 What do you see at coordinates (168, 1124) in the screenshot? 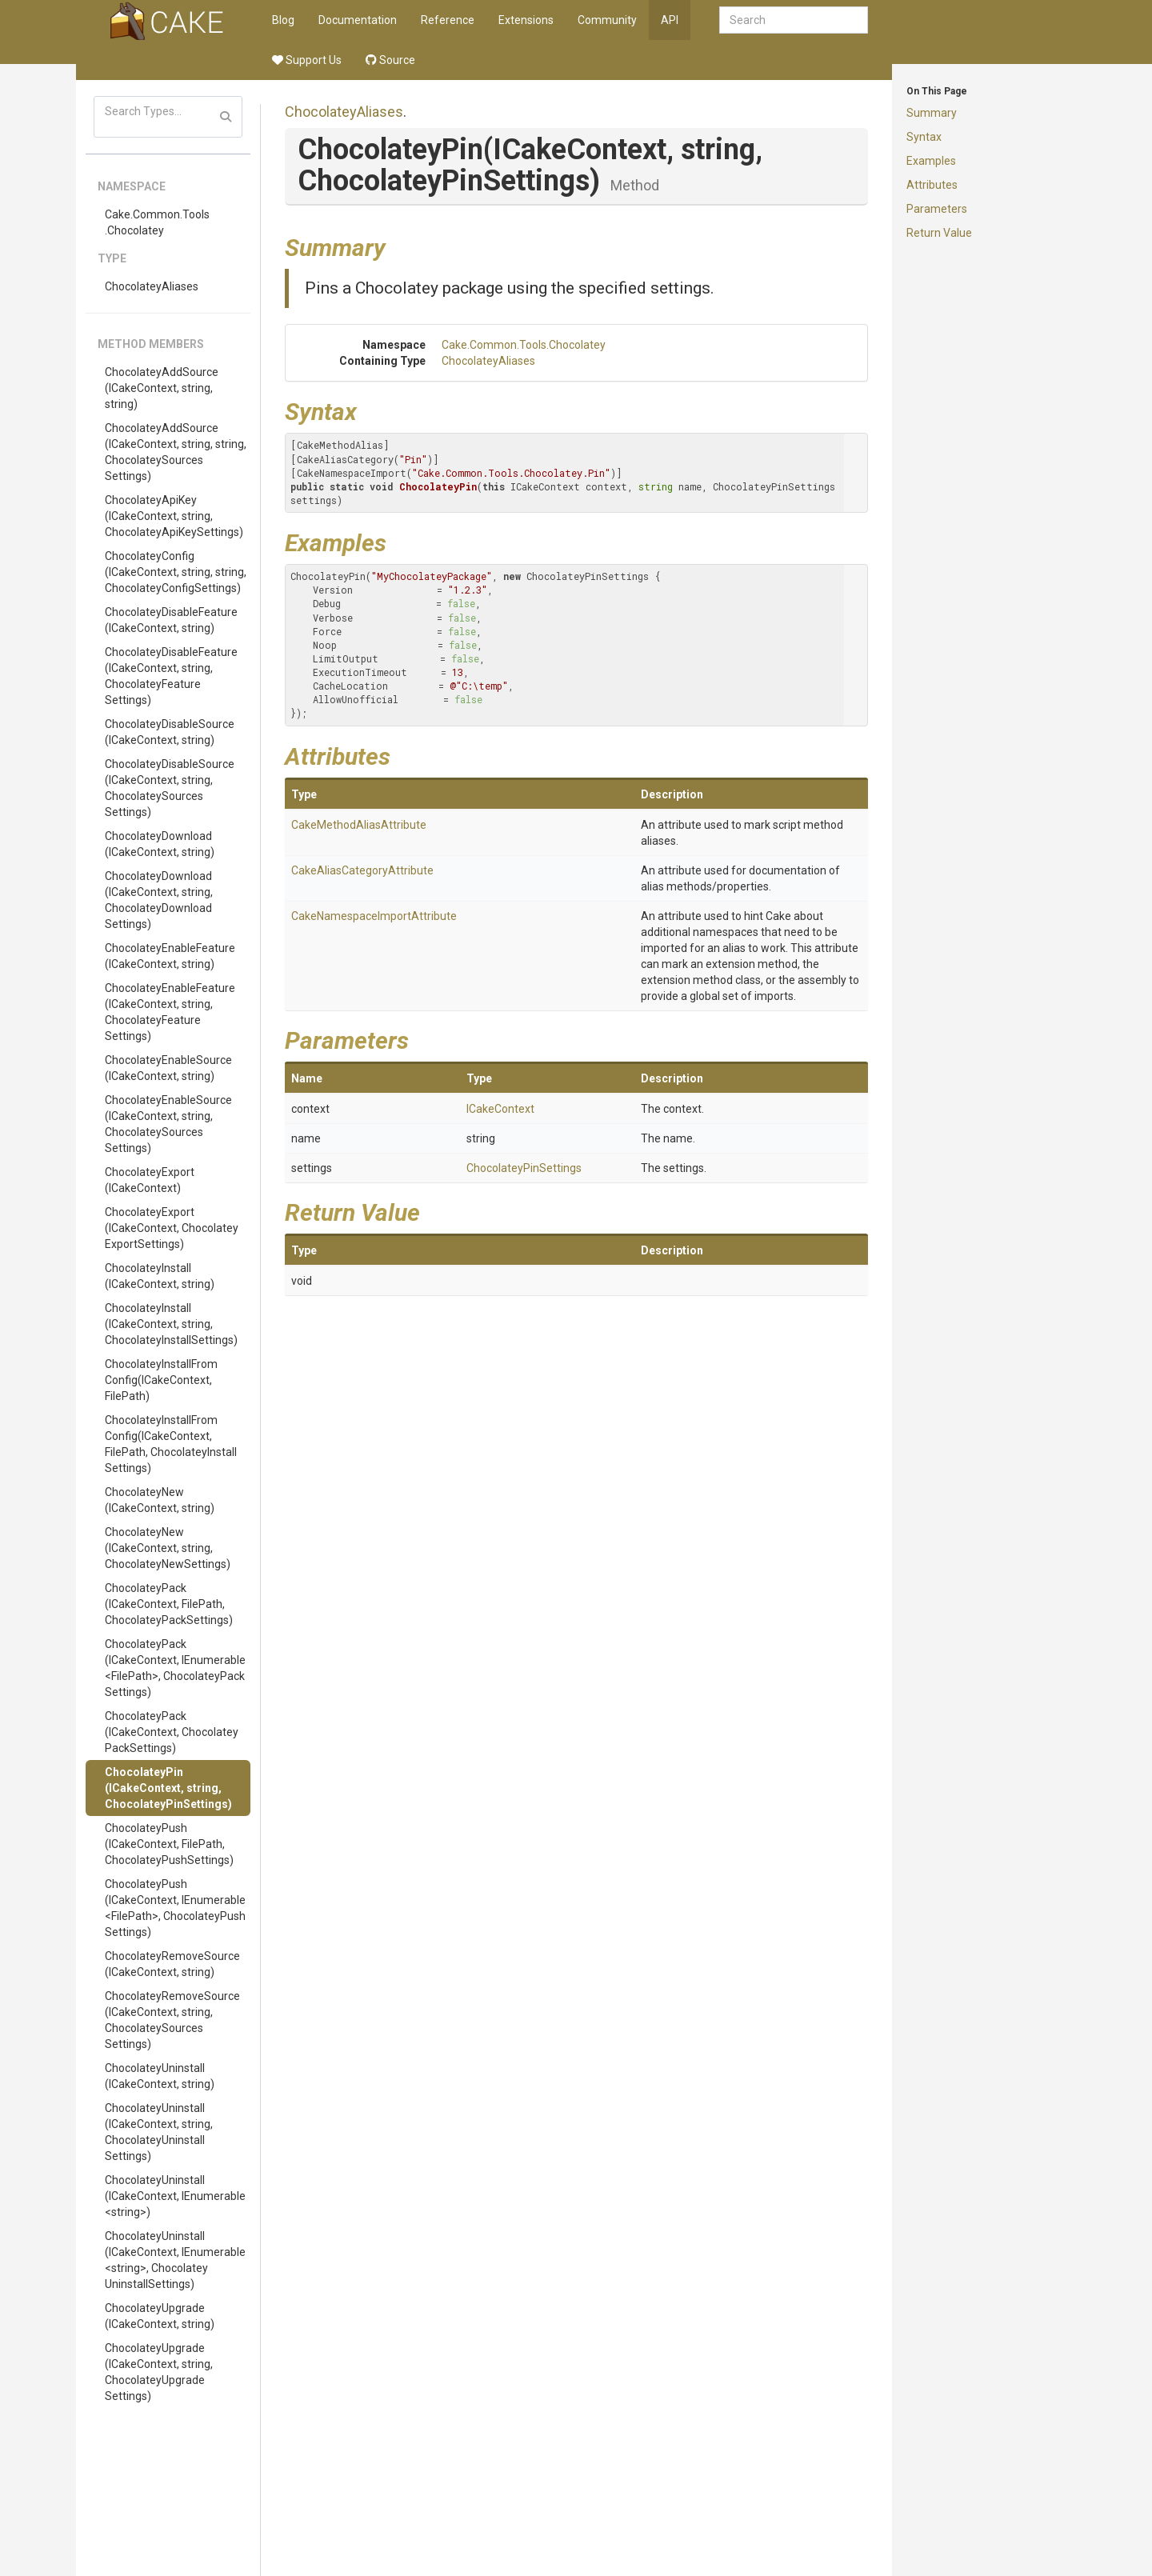
I see `ChocolateyEnableSource(ICakeContext, string, ChocolateySourcesSettings)` at bounding box center [168, 1124].